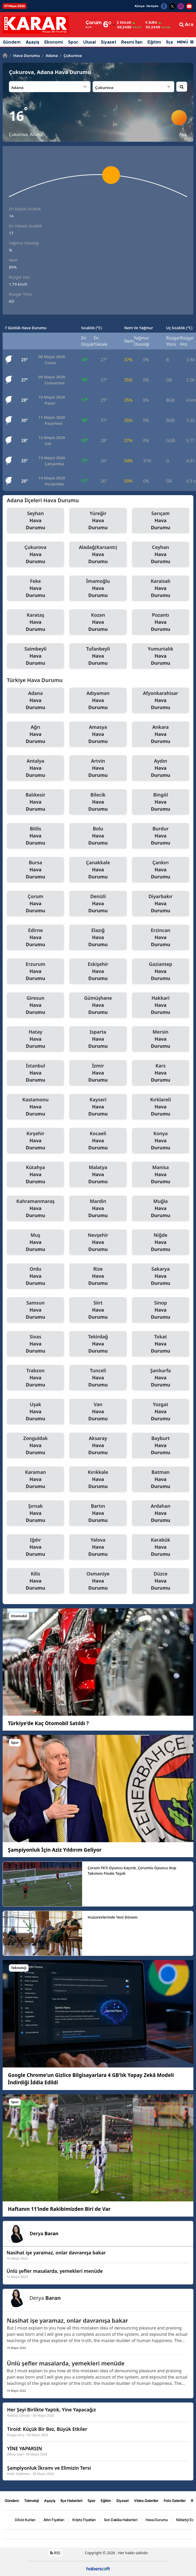 Image resolution: width=196 pixels, height=2576 pixels. I want to click on Ekonomi, so click(53, 42).